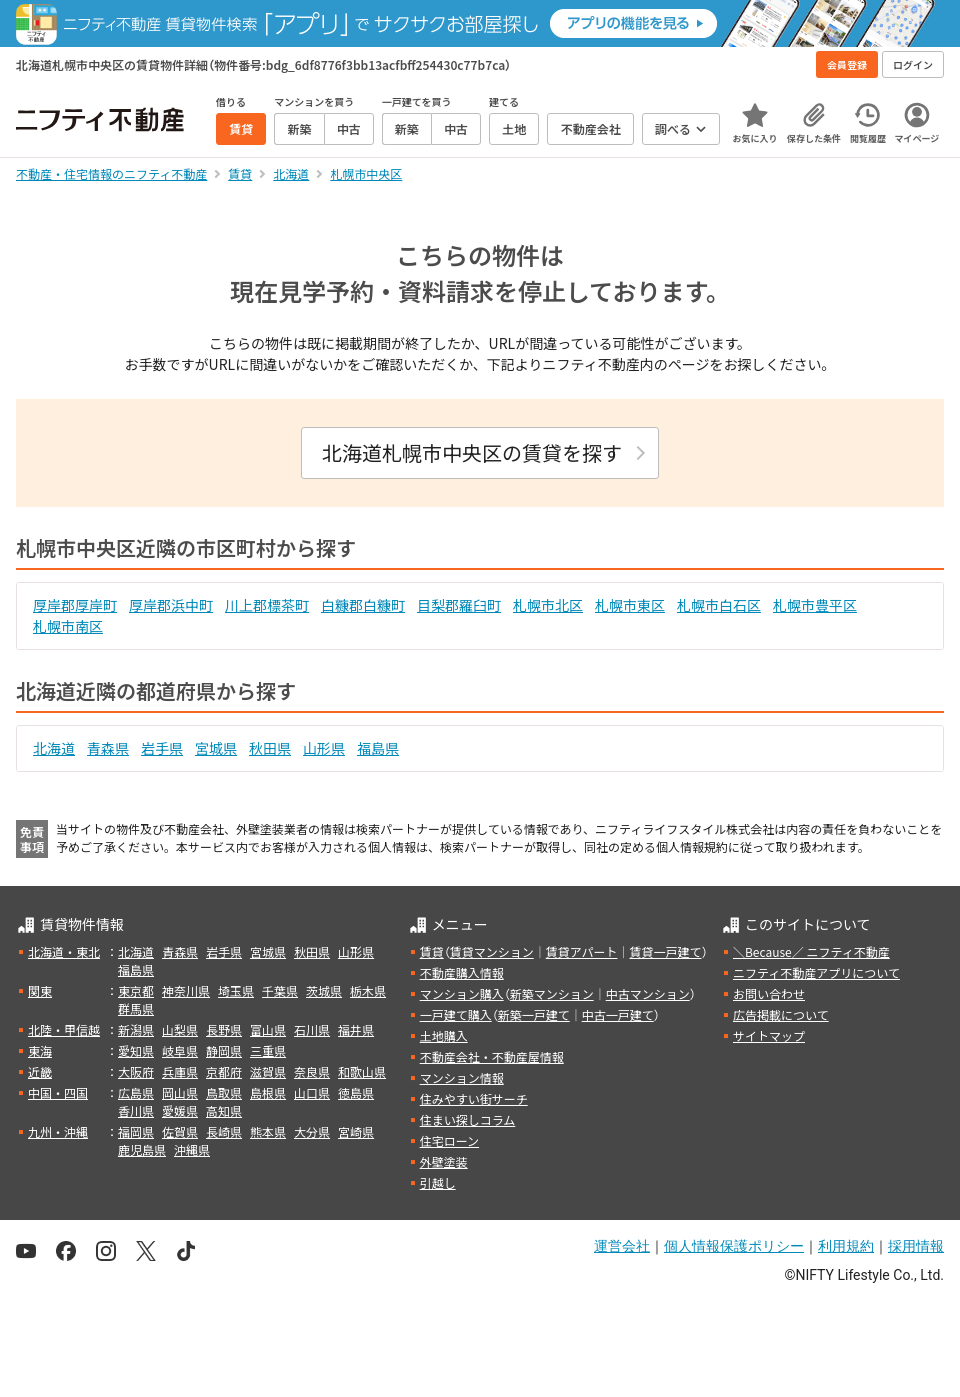 Image resolution: width=960 pixels, height=1397 pixels. What do you see at coordinates (734, 1246) in the screenshot?
I see `個人情報保護ポリシー` at bounding box center [734, 1246].